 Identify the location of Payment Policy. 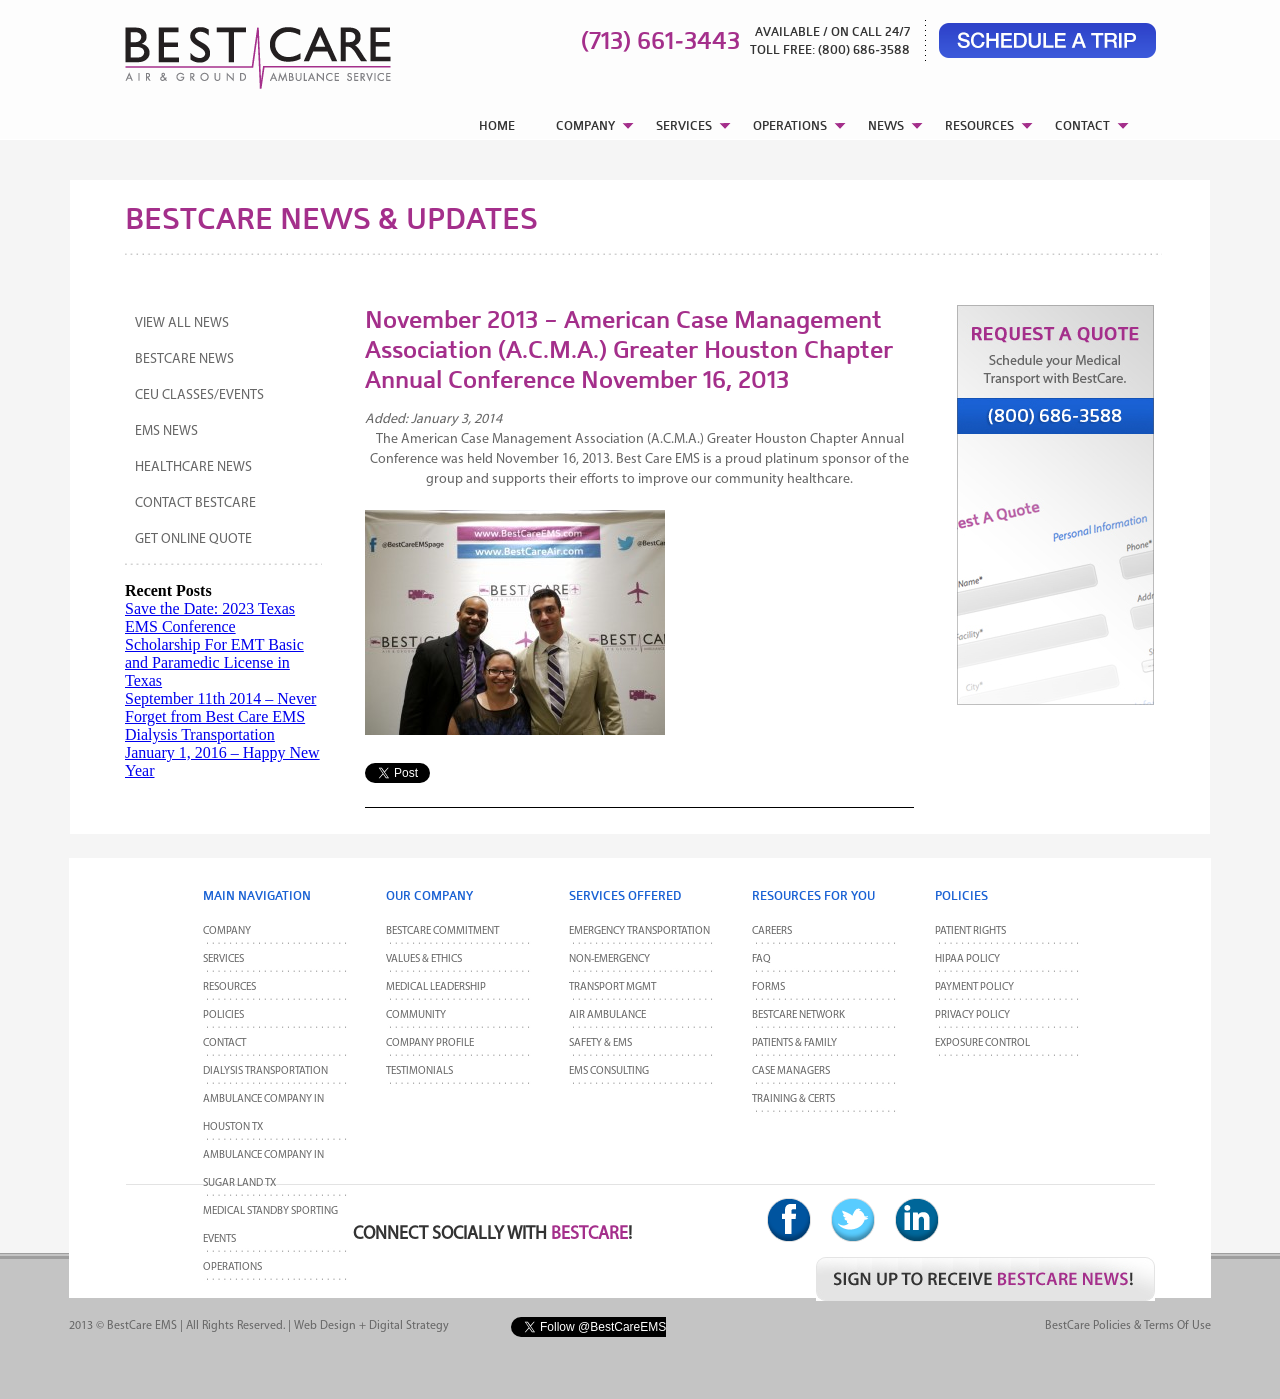
(974, 987).